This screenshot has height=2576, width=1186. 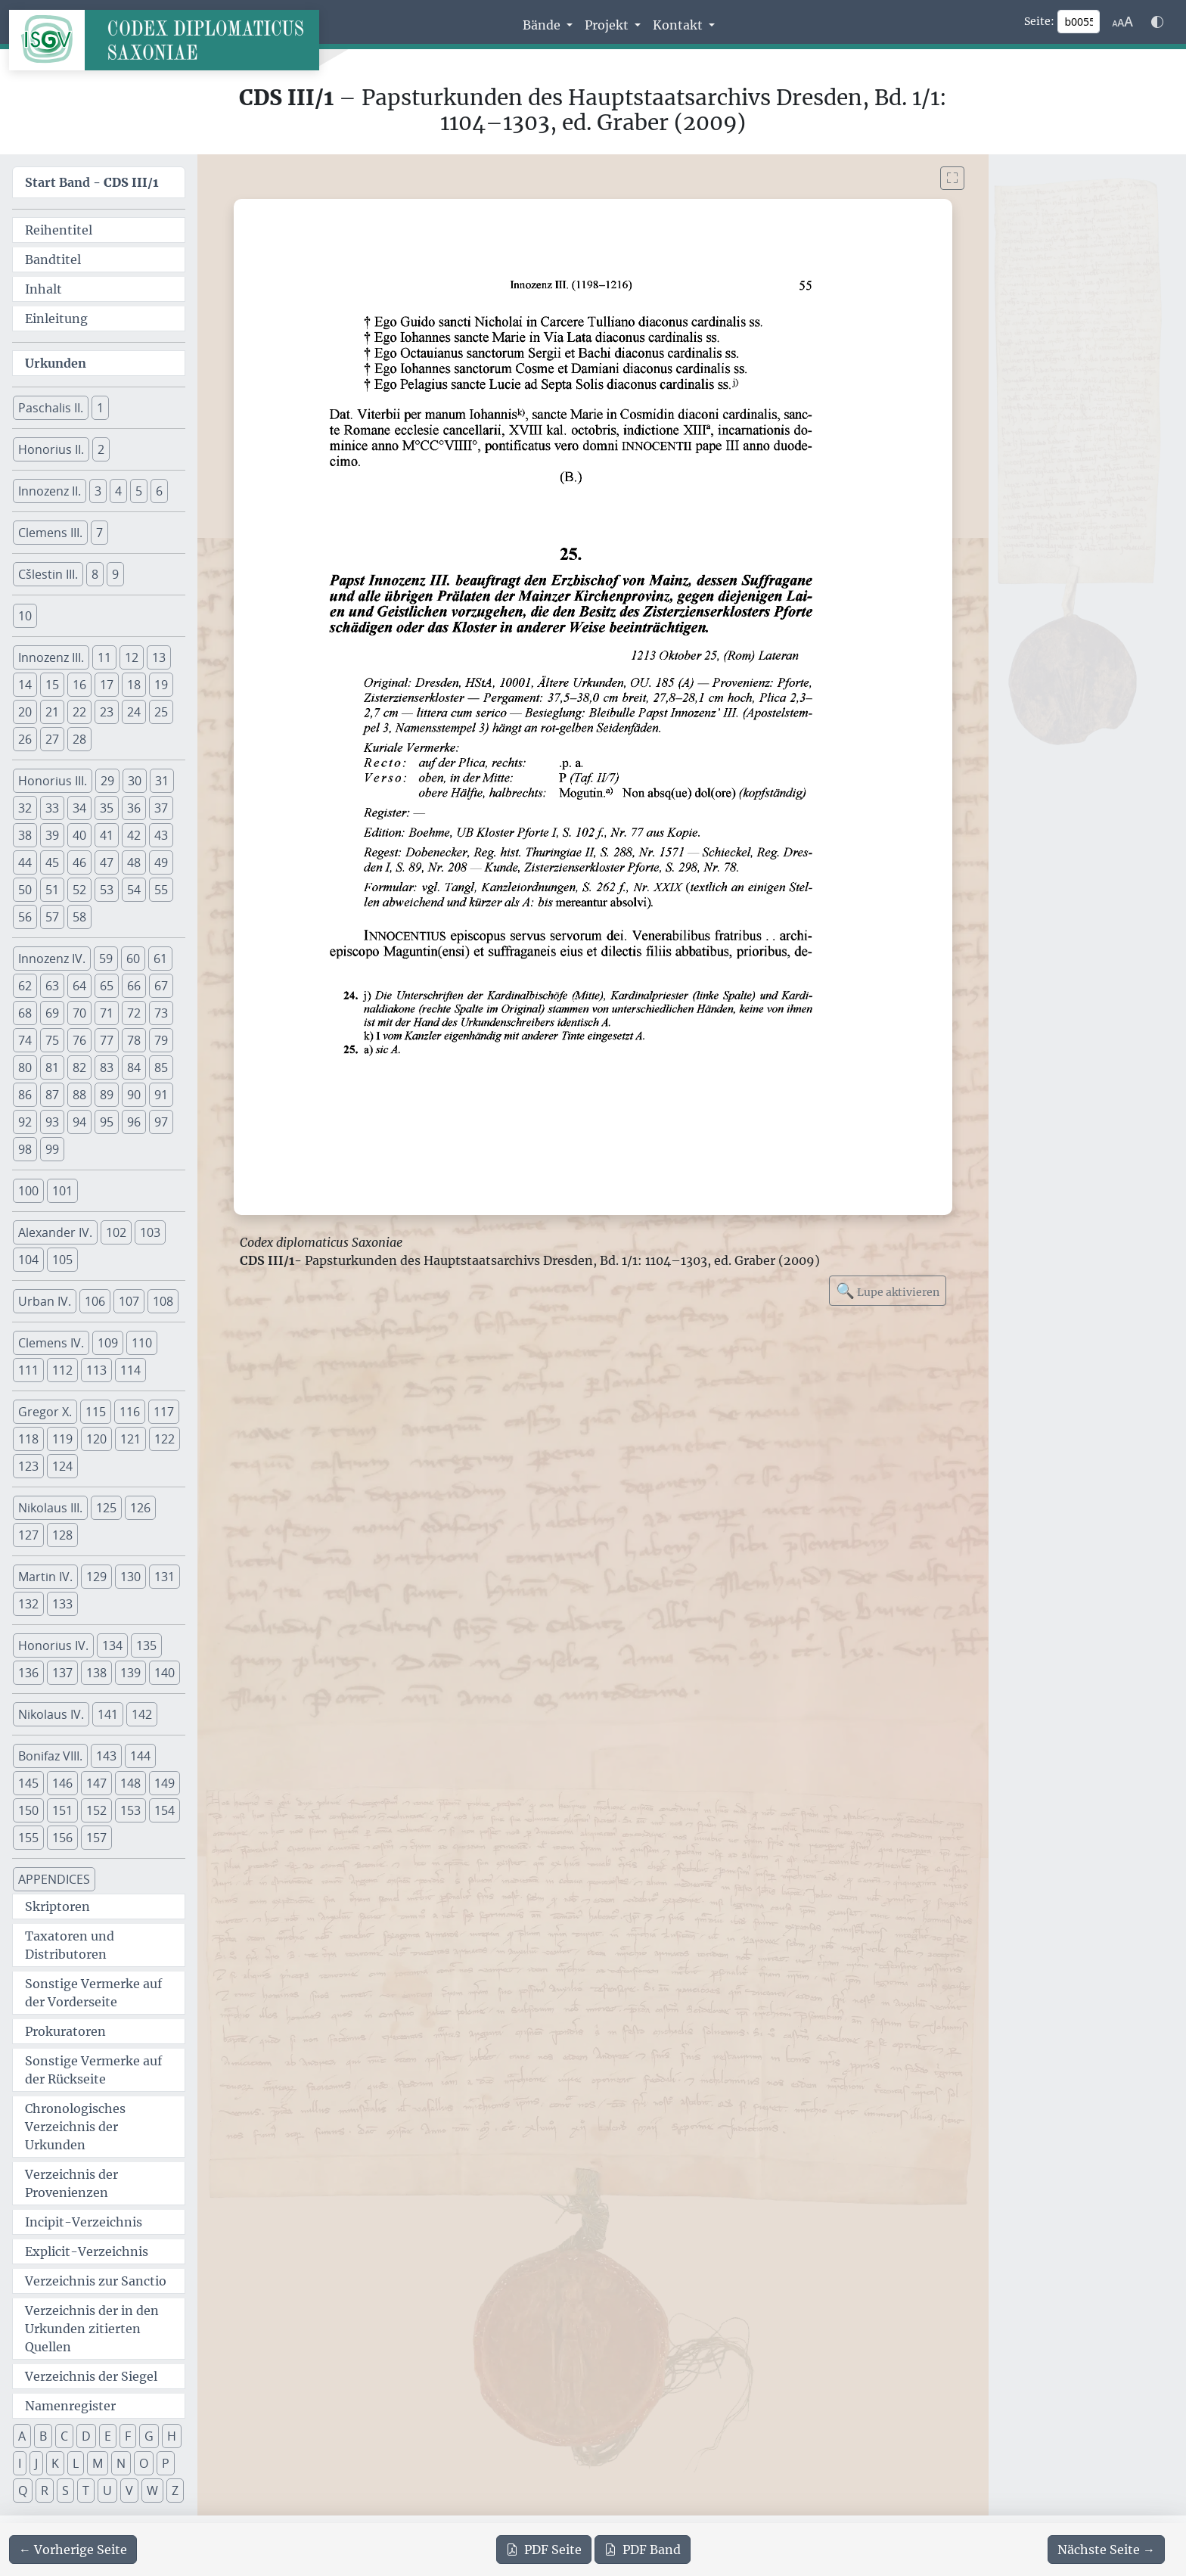 I want to click on B [button], so click(x=43, y=2436).